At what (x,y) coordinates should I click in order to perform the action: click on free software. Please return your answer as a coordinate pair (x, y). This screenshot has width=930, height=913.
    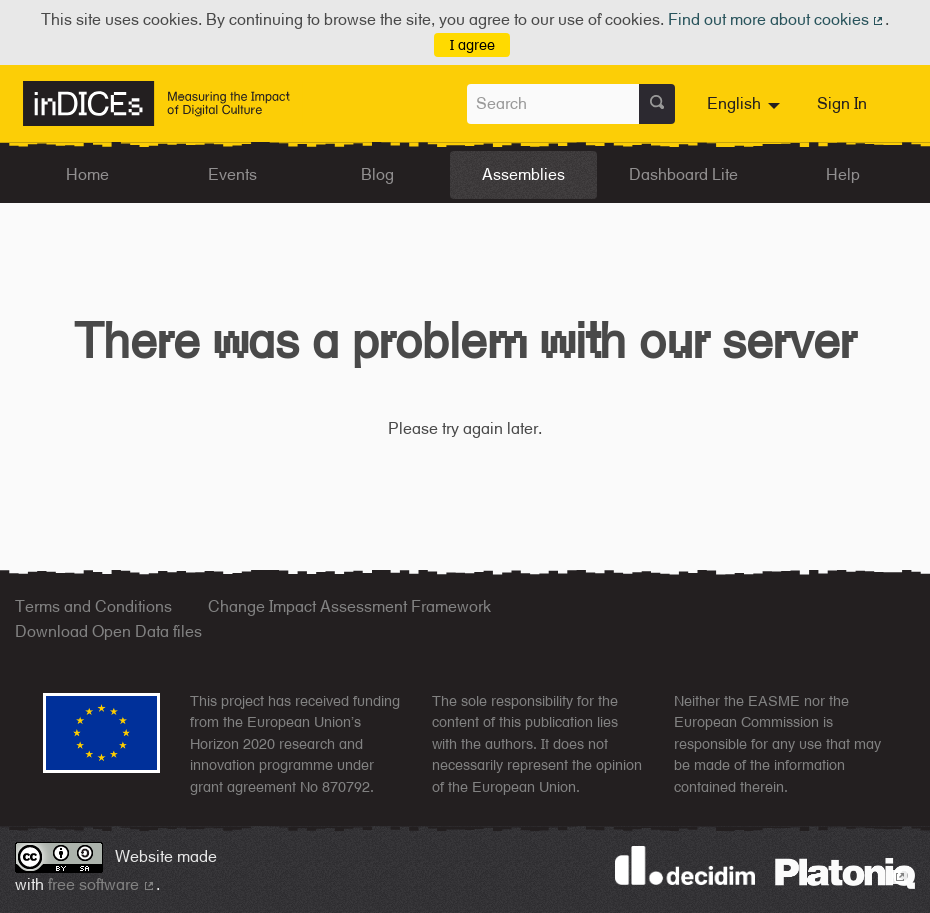
    Looking at the image, I should click on (102, 884).